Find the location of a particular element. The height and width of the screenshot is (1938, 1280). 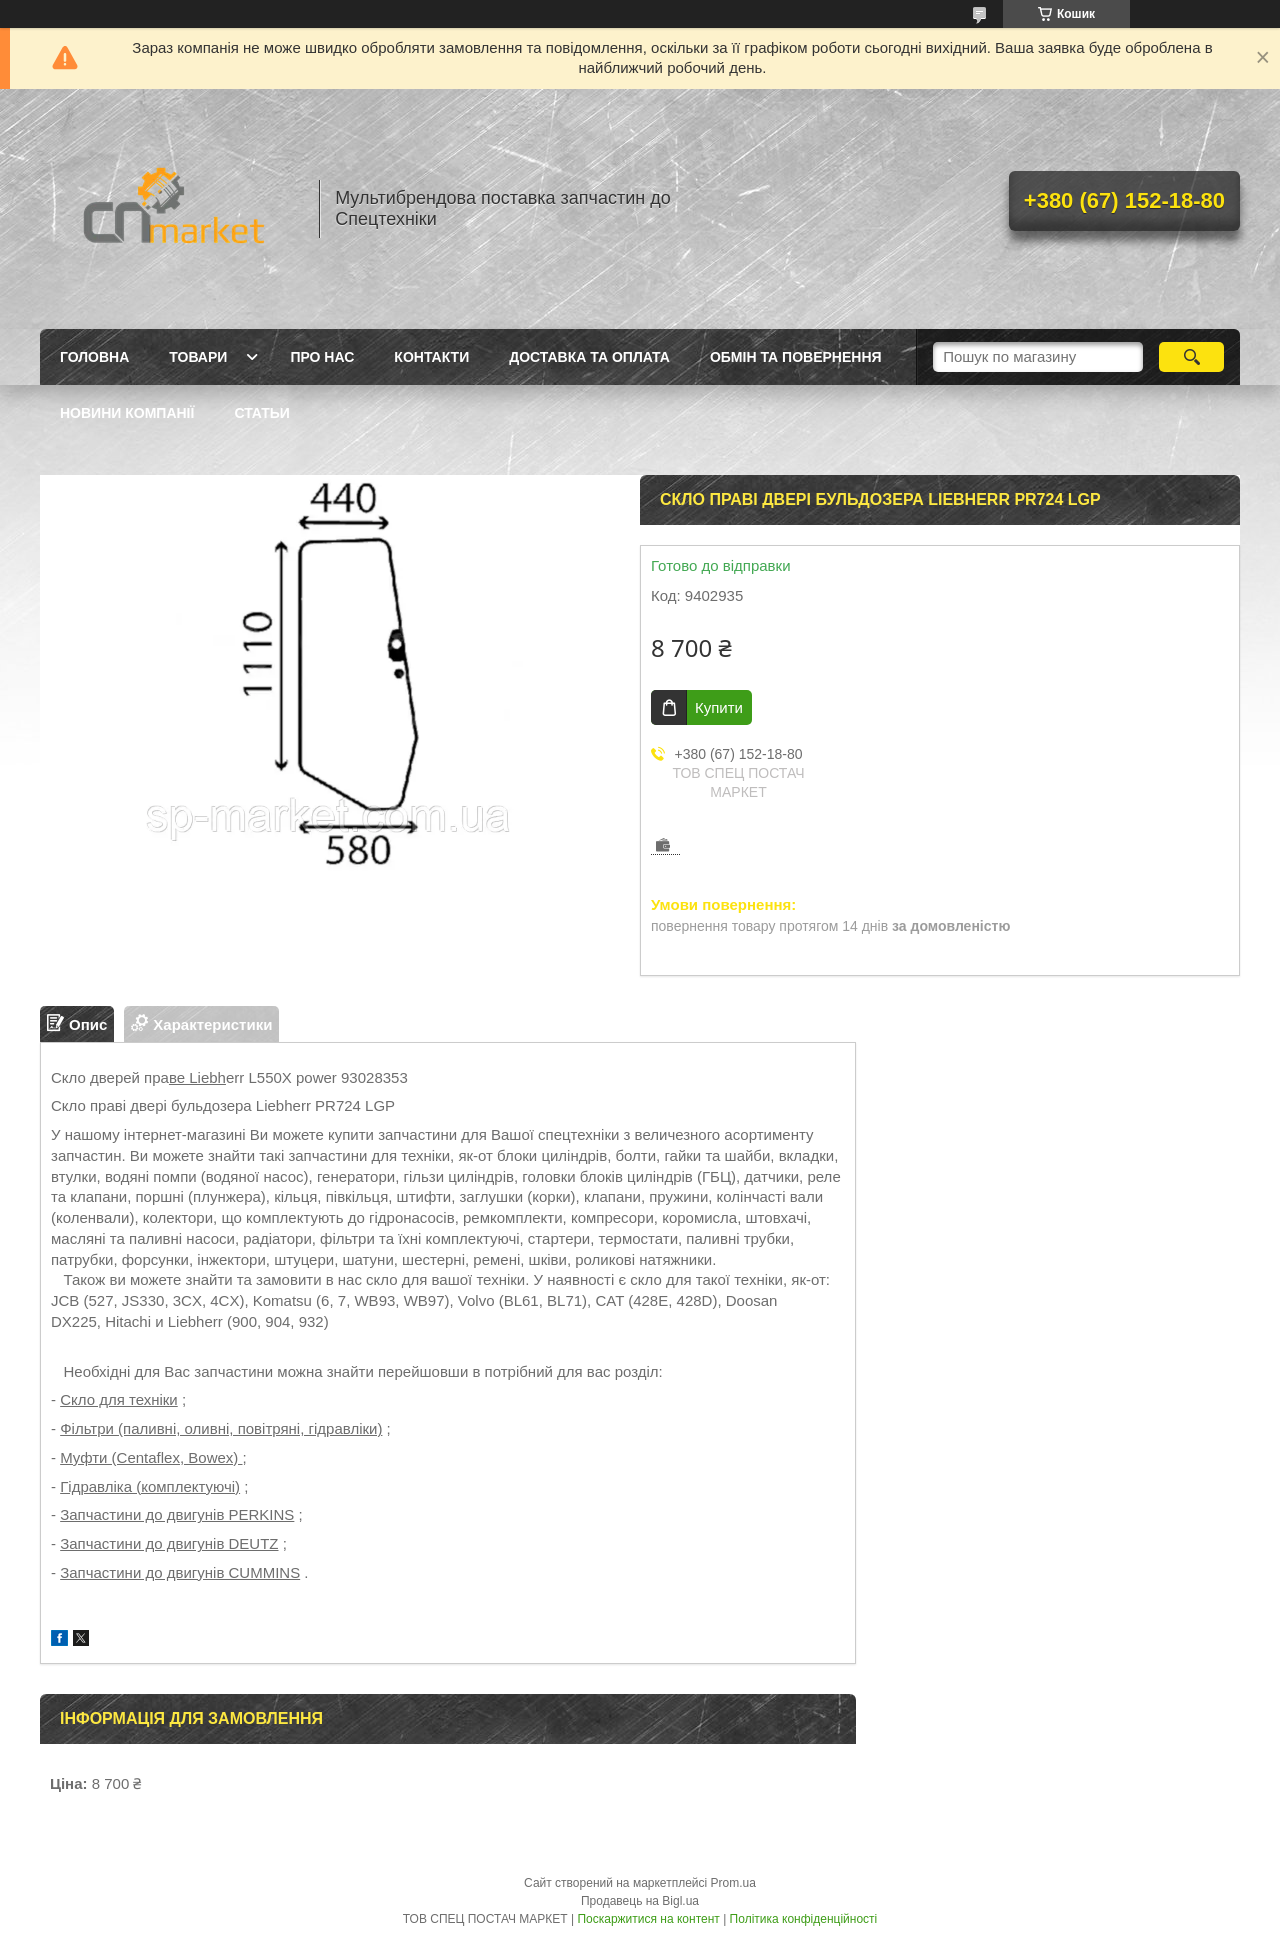

Prom.ua is located at coordinates (733, 1883).